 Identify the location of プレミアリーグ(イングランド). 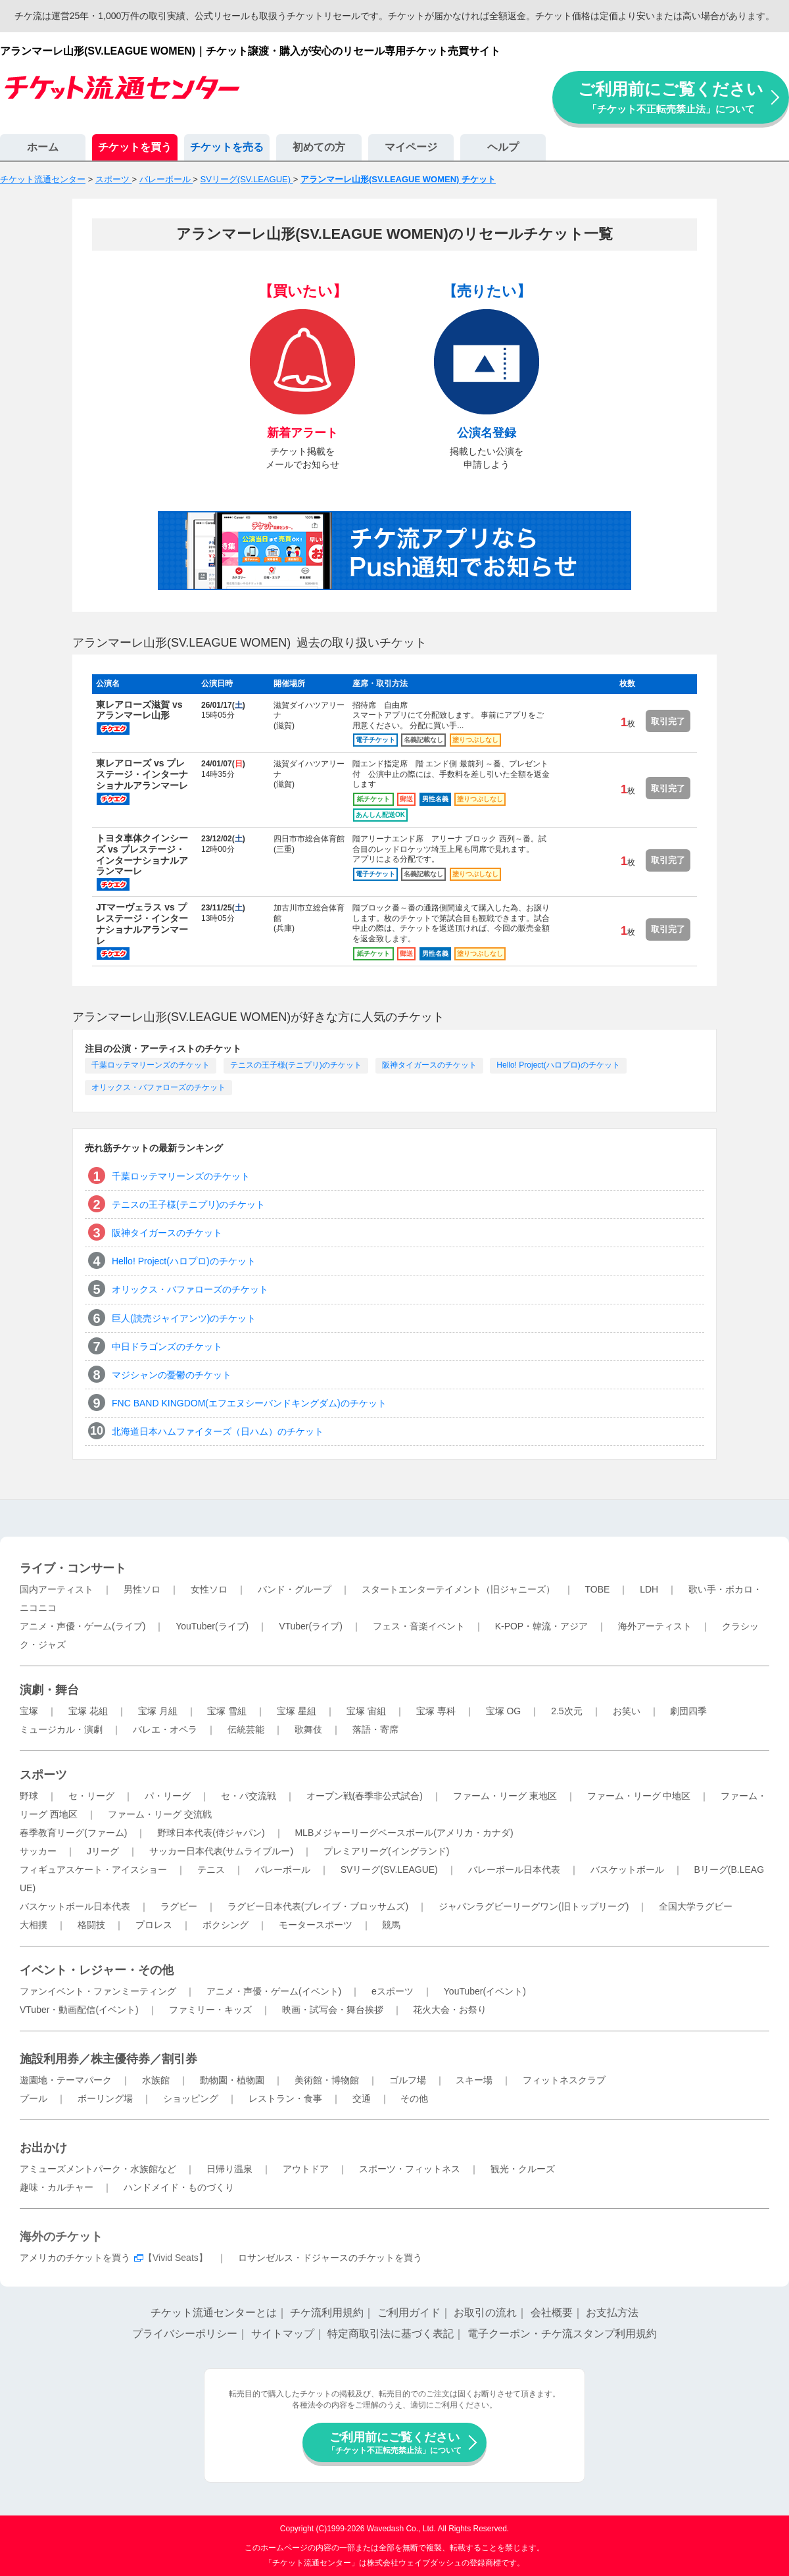
(386, 1851).